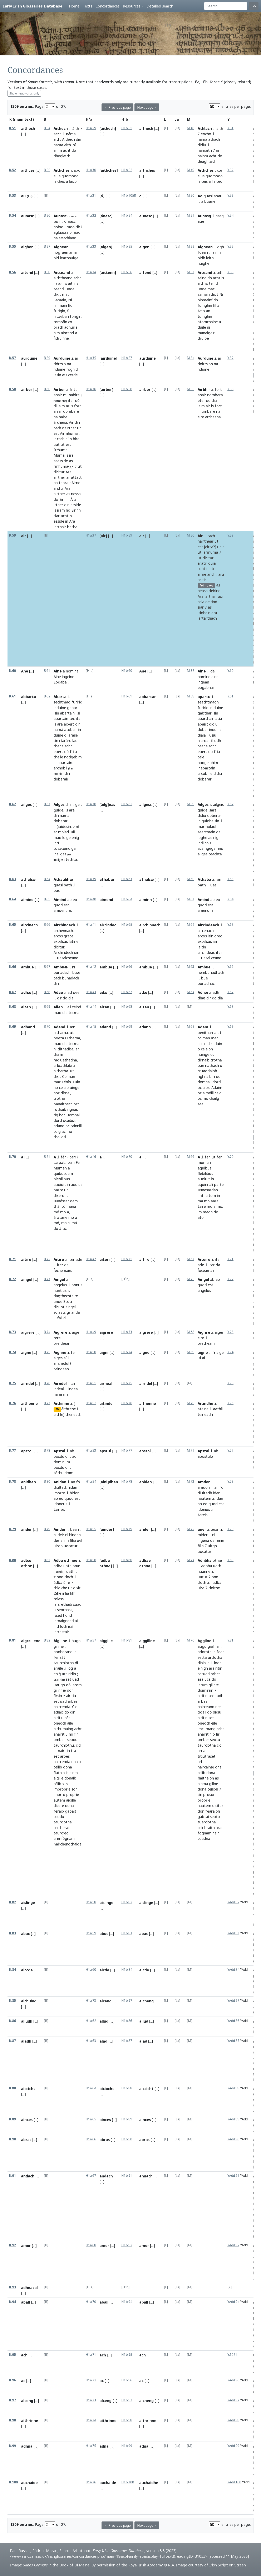  I want to click on airther, so click(59, 477).